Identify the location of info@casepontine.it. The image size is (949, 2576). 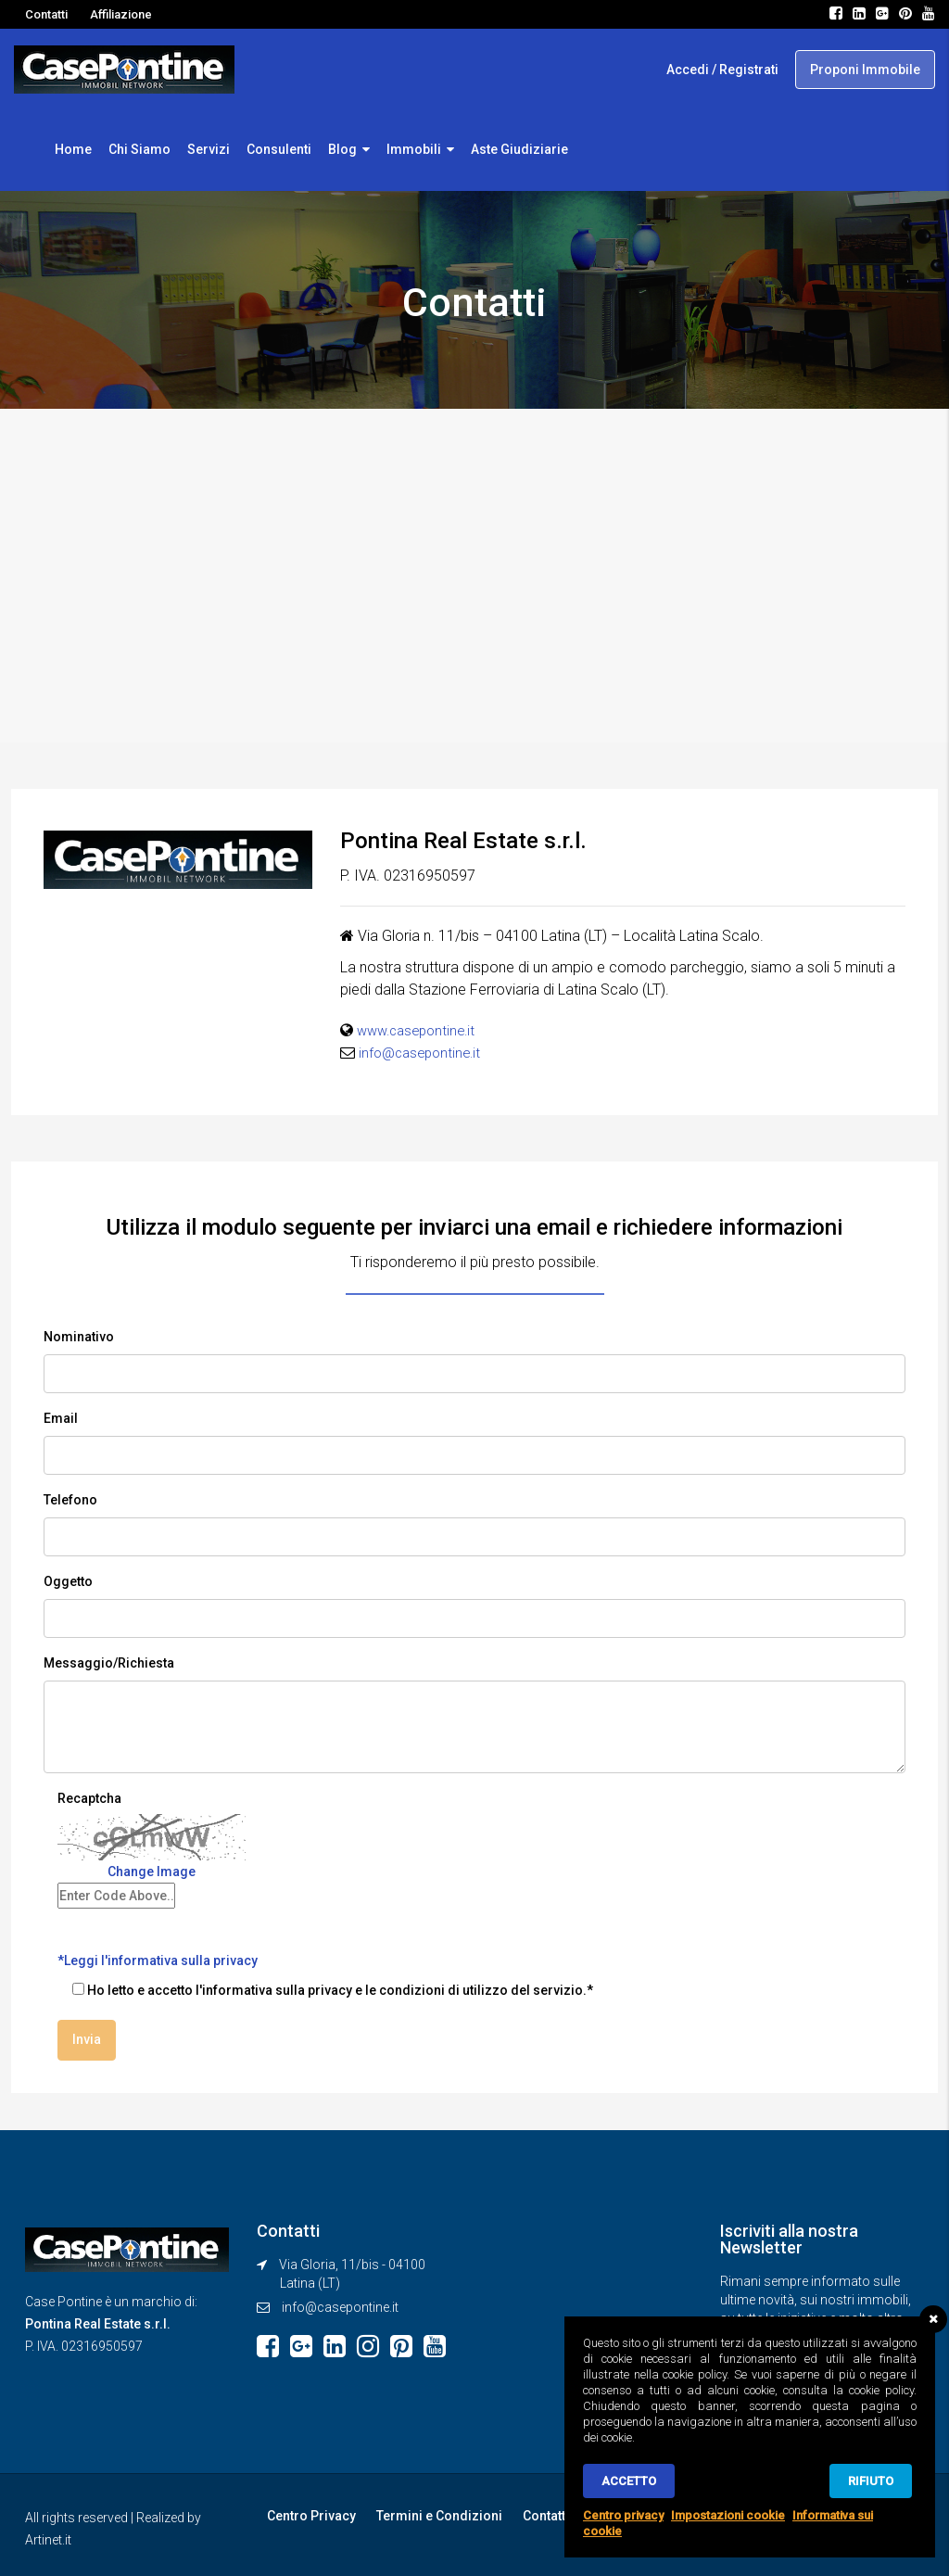
(423, 1052).